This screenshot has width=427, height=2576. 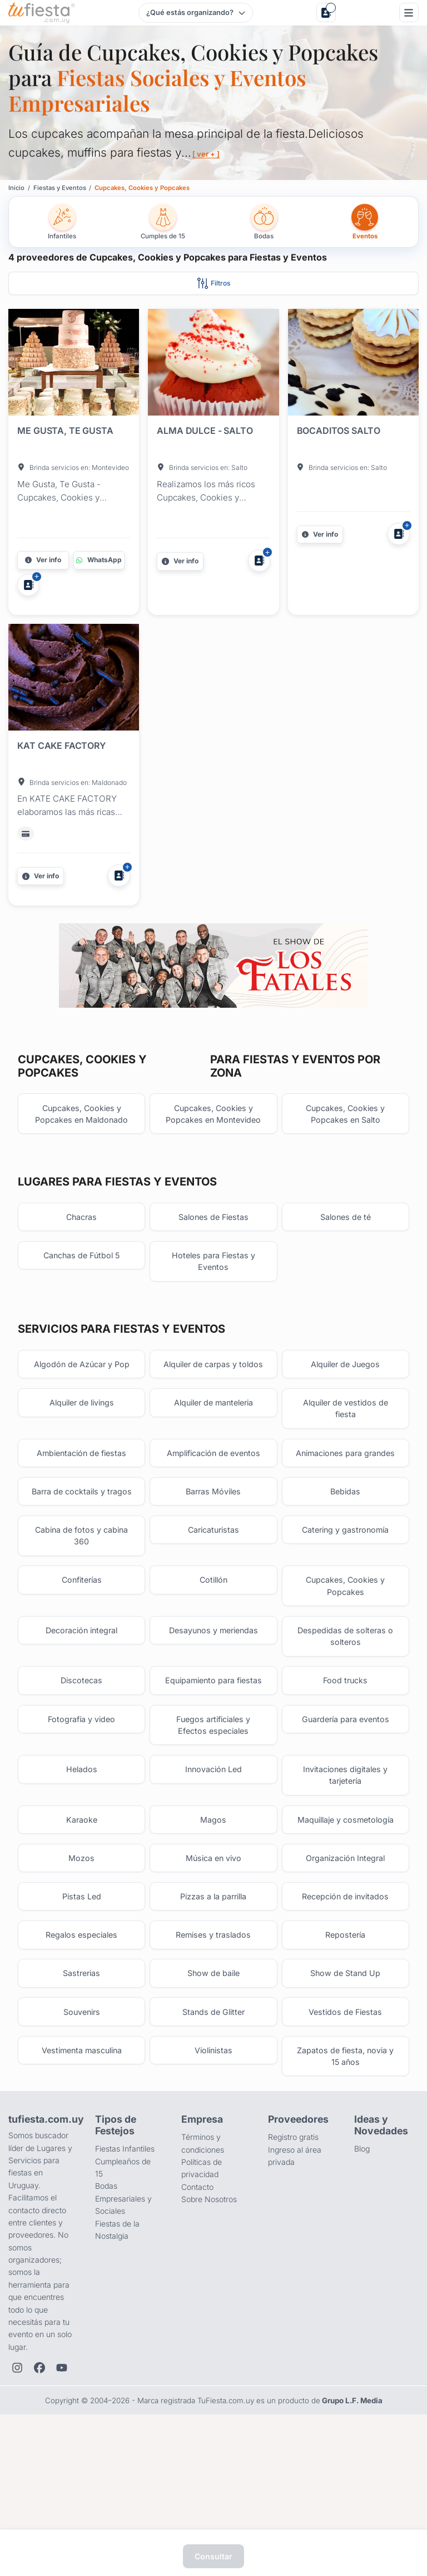 What do you see at coordinates (42, 560) in the screenshot?
I see `[Más información]` at bounding box center [42, 560].